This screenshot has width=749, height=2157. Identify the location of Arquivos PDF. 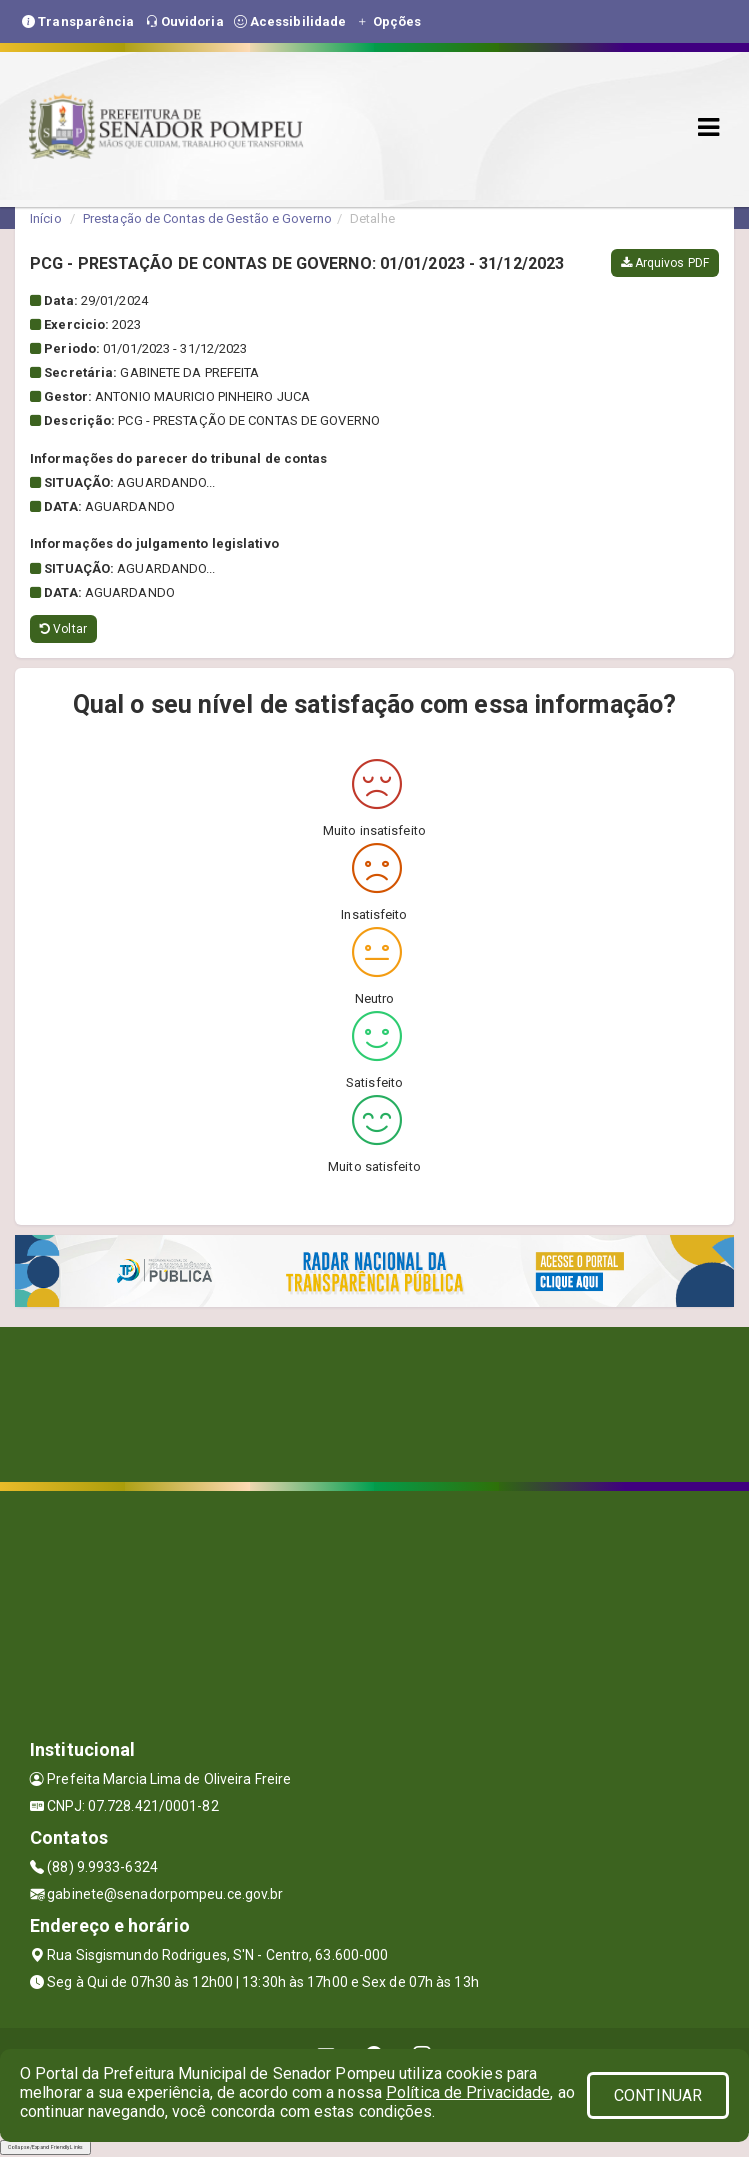
(665, 263).